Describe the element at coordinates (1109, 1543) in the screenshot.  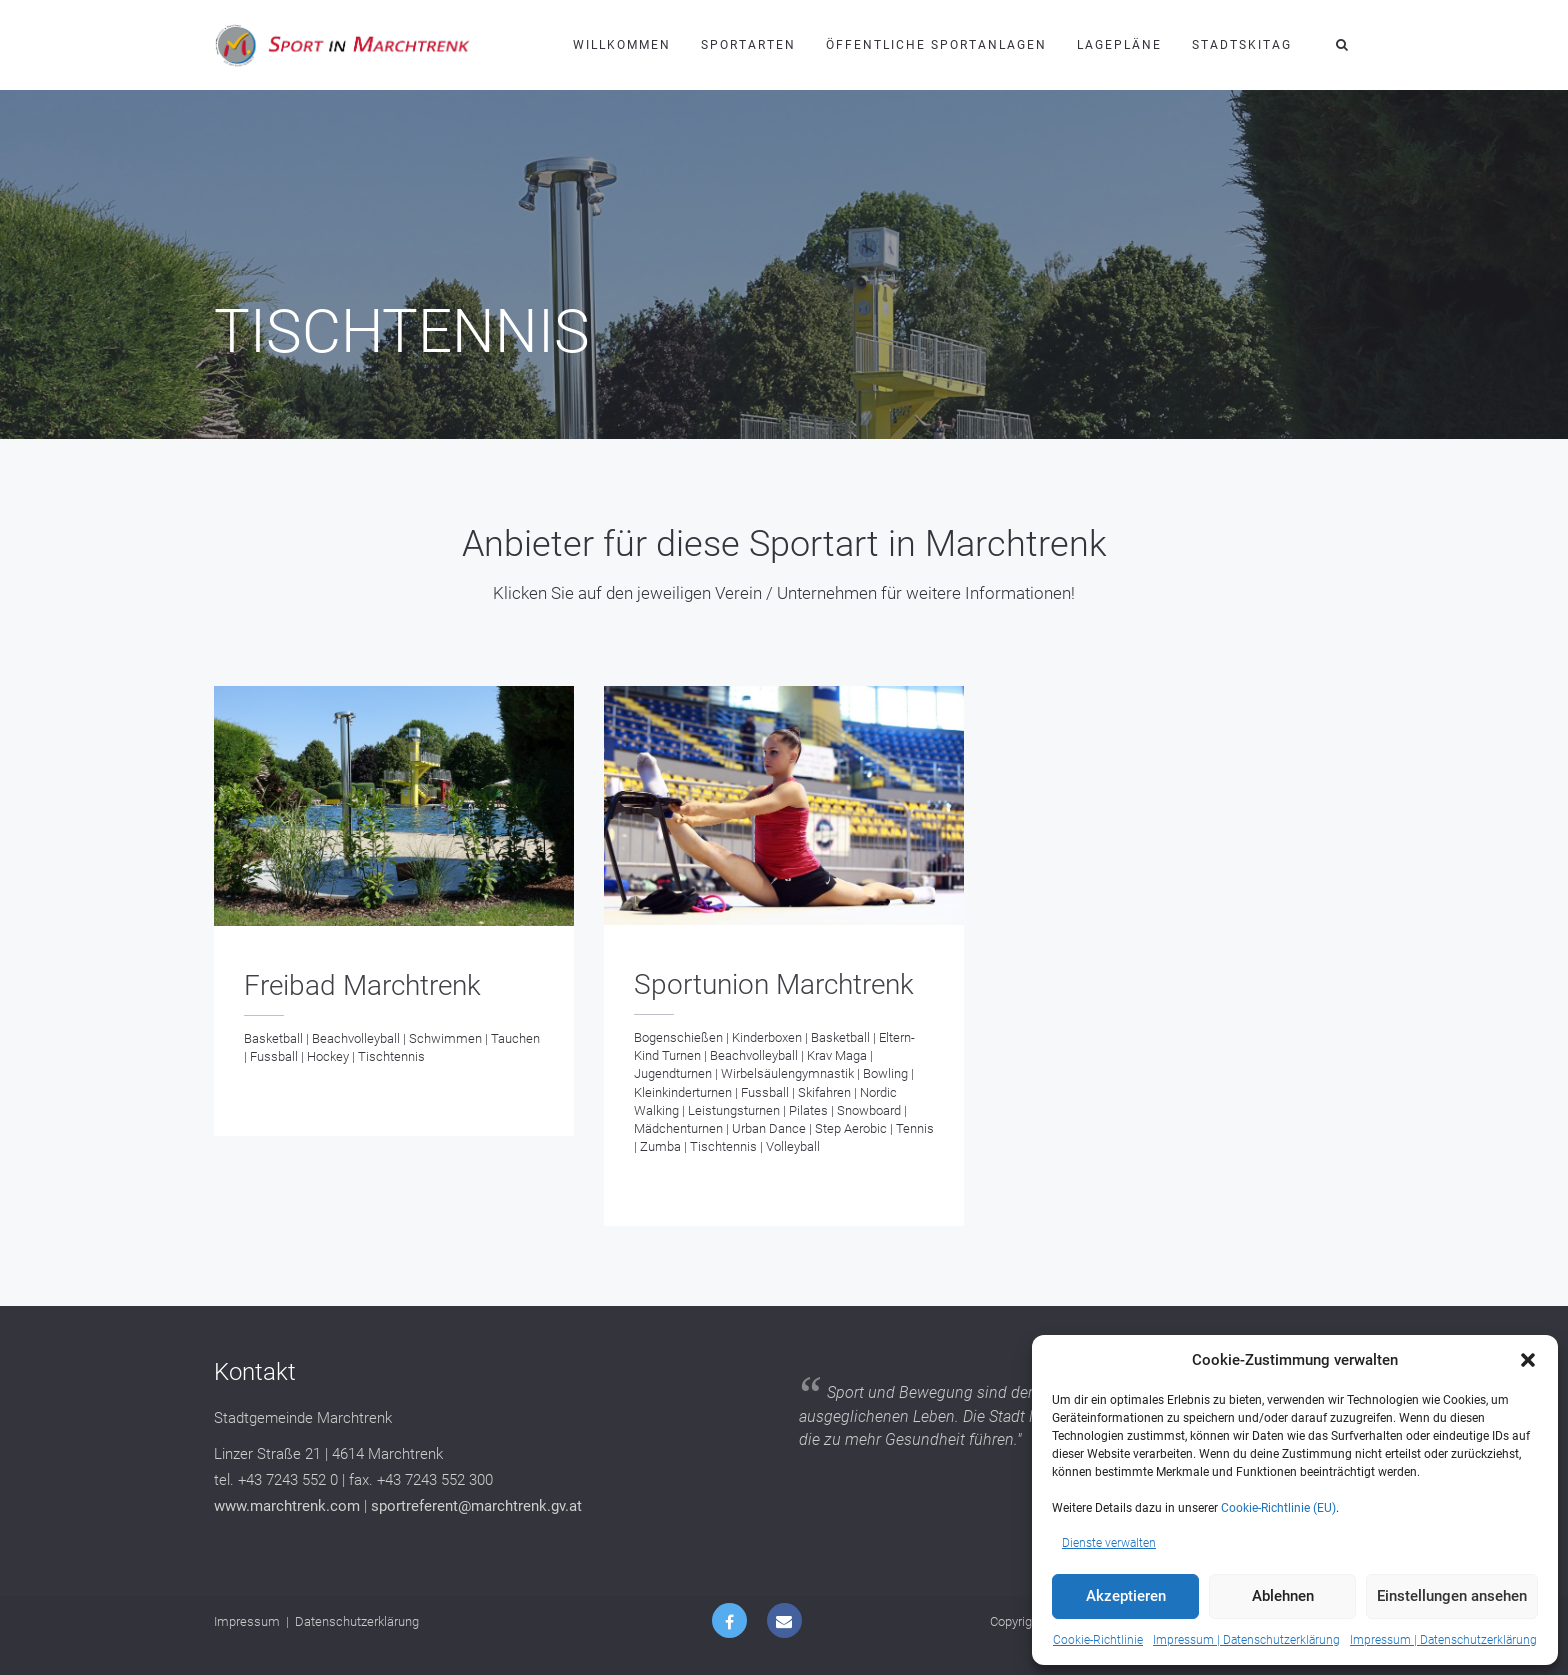
I see `Dienste verwalten` at that location.